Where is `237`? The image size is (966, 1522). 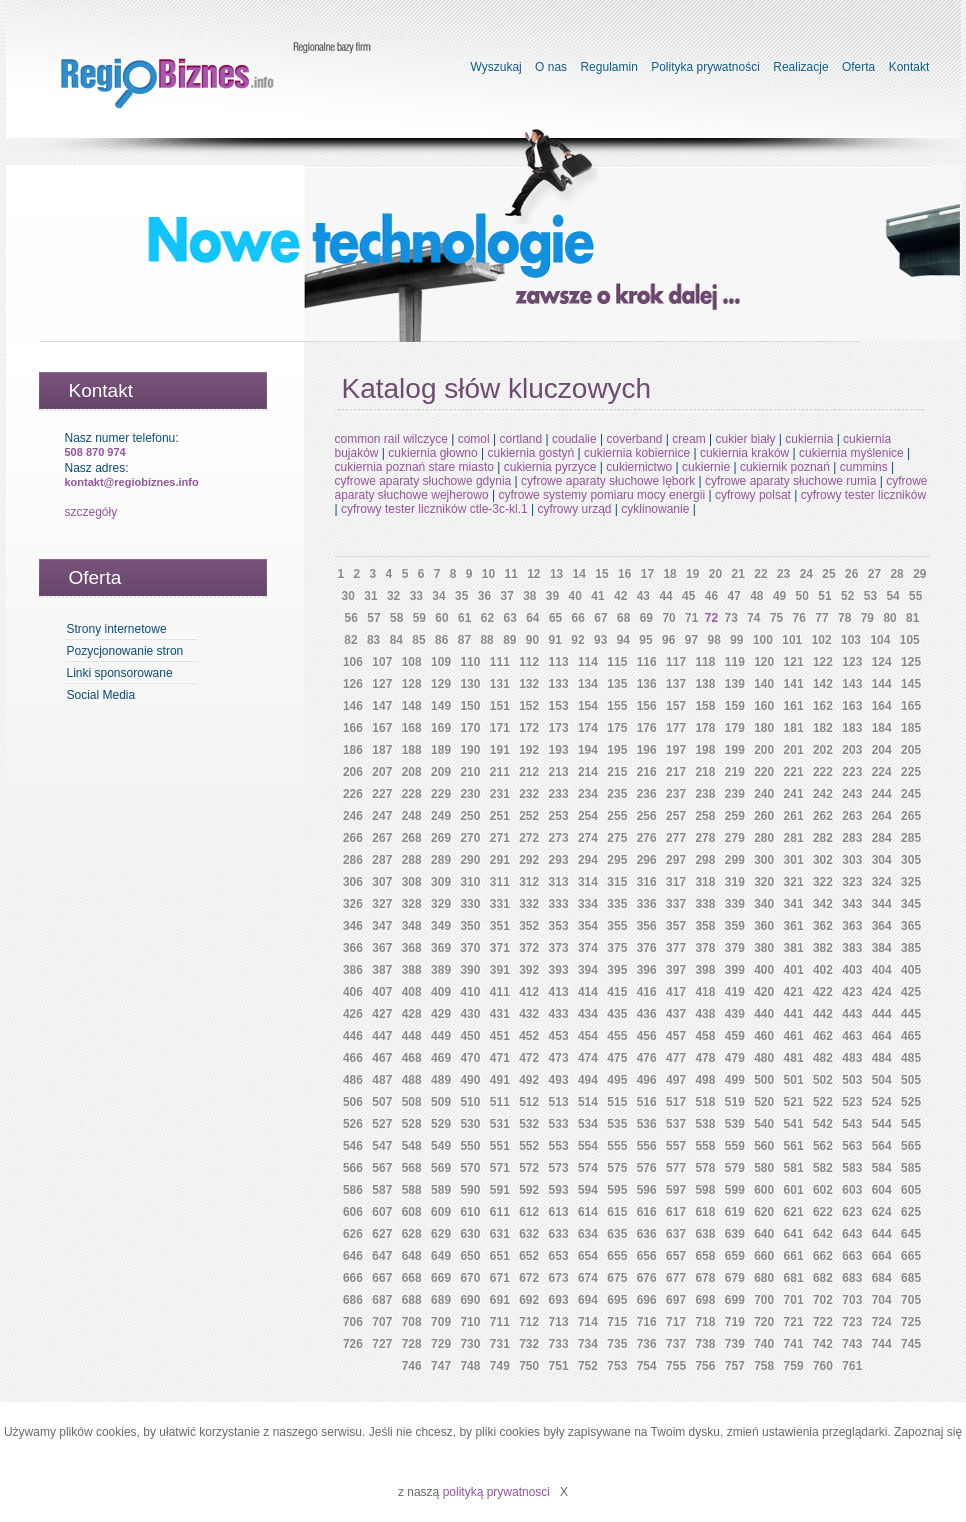
237 is located at coordinates (676, 794).